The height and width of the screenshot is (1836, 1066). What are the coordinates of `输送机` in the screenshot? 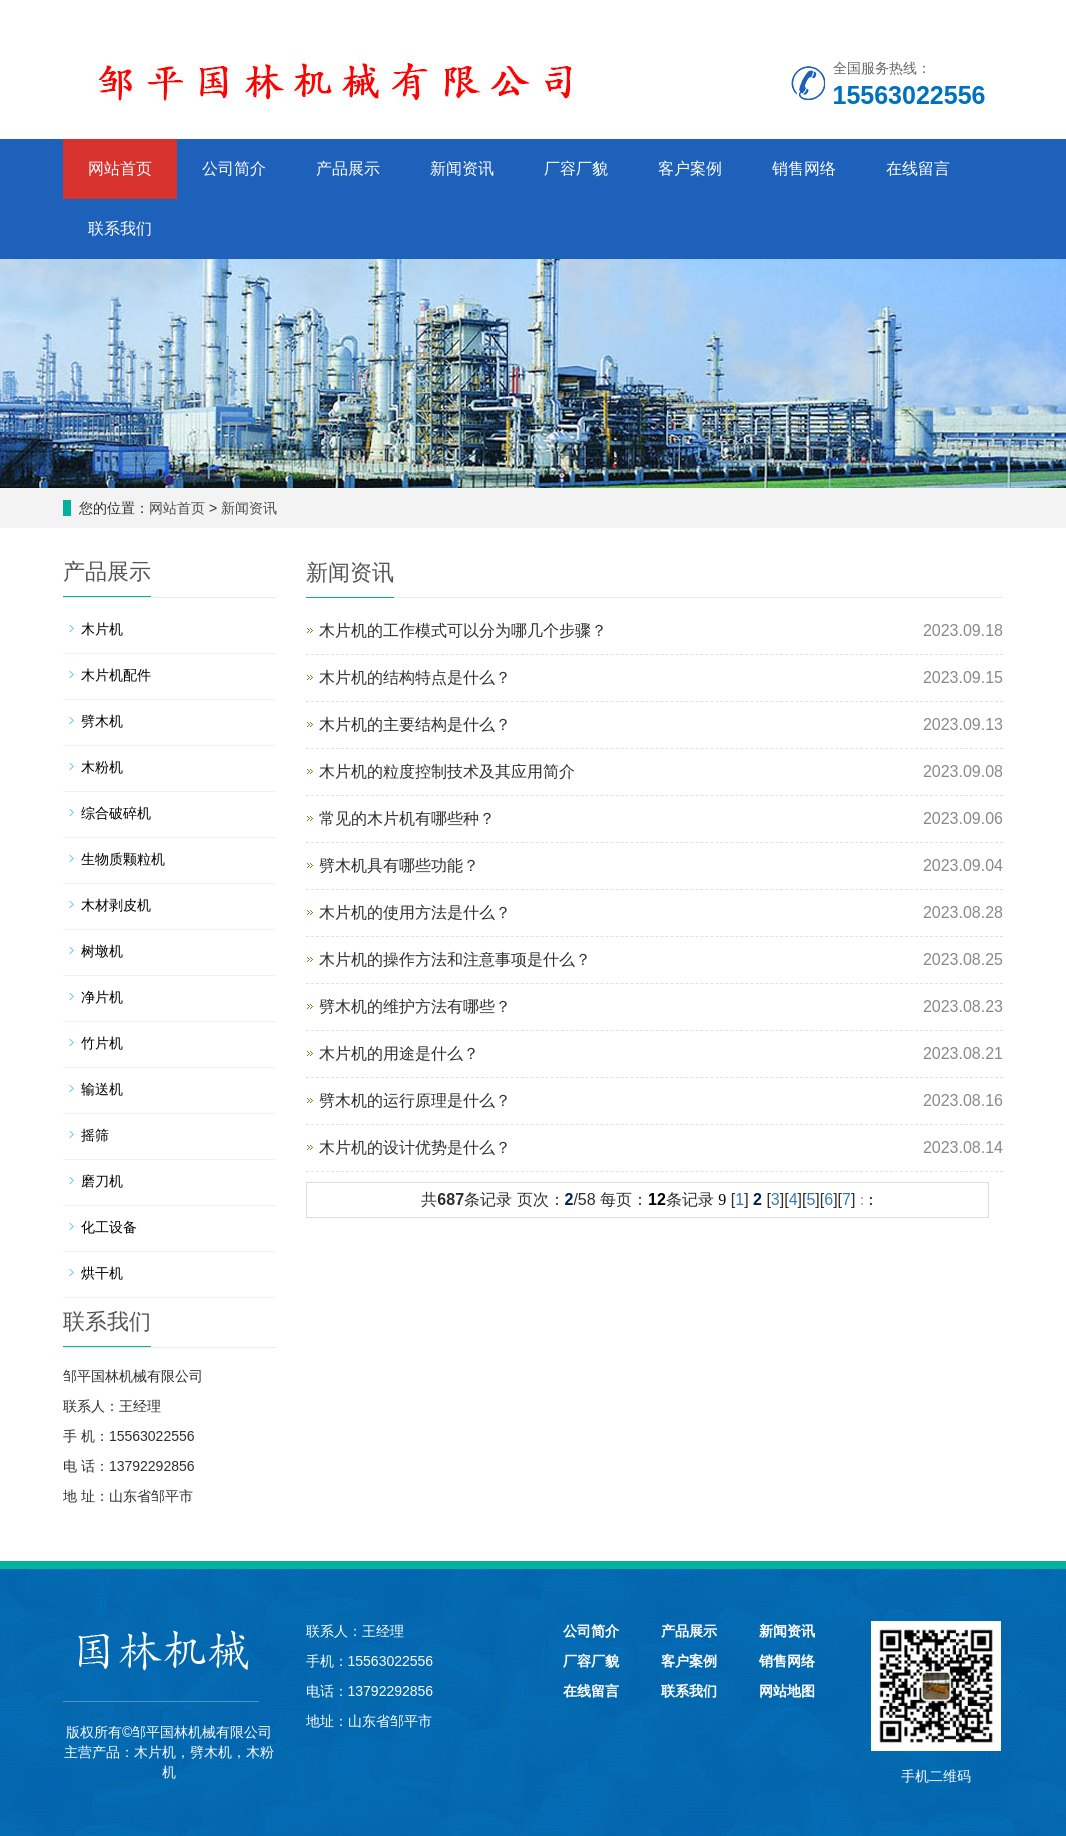 It's located at (102, 1089).